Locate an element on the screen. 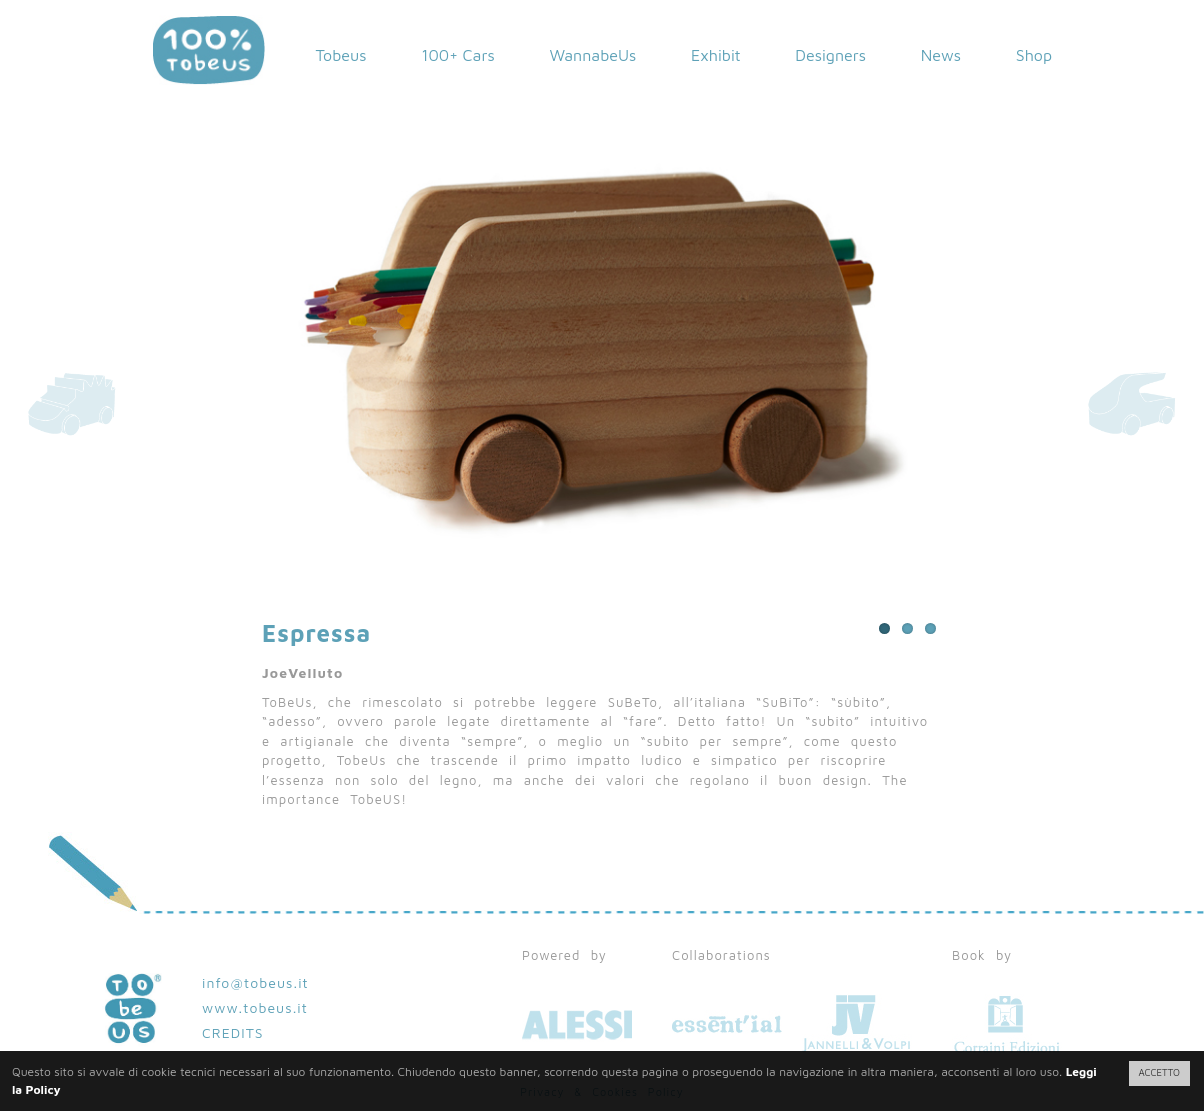 The image size is (1204, 1111). Tobeus is located at coordinates (340, 55).